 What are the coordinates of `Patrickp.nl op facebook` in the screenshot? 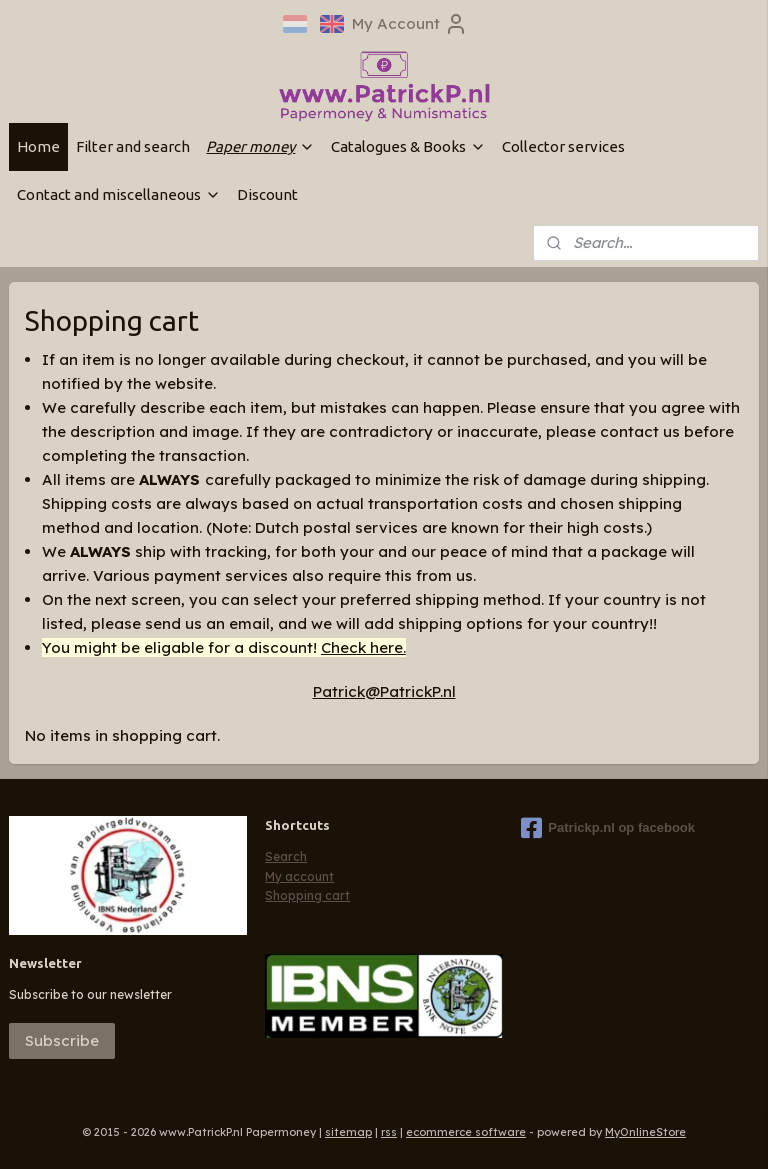 It's located at (608, 828).